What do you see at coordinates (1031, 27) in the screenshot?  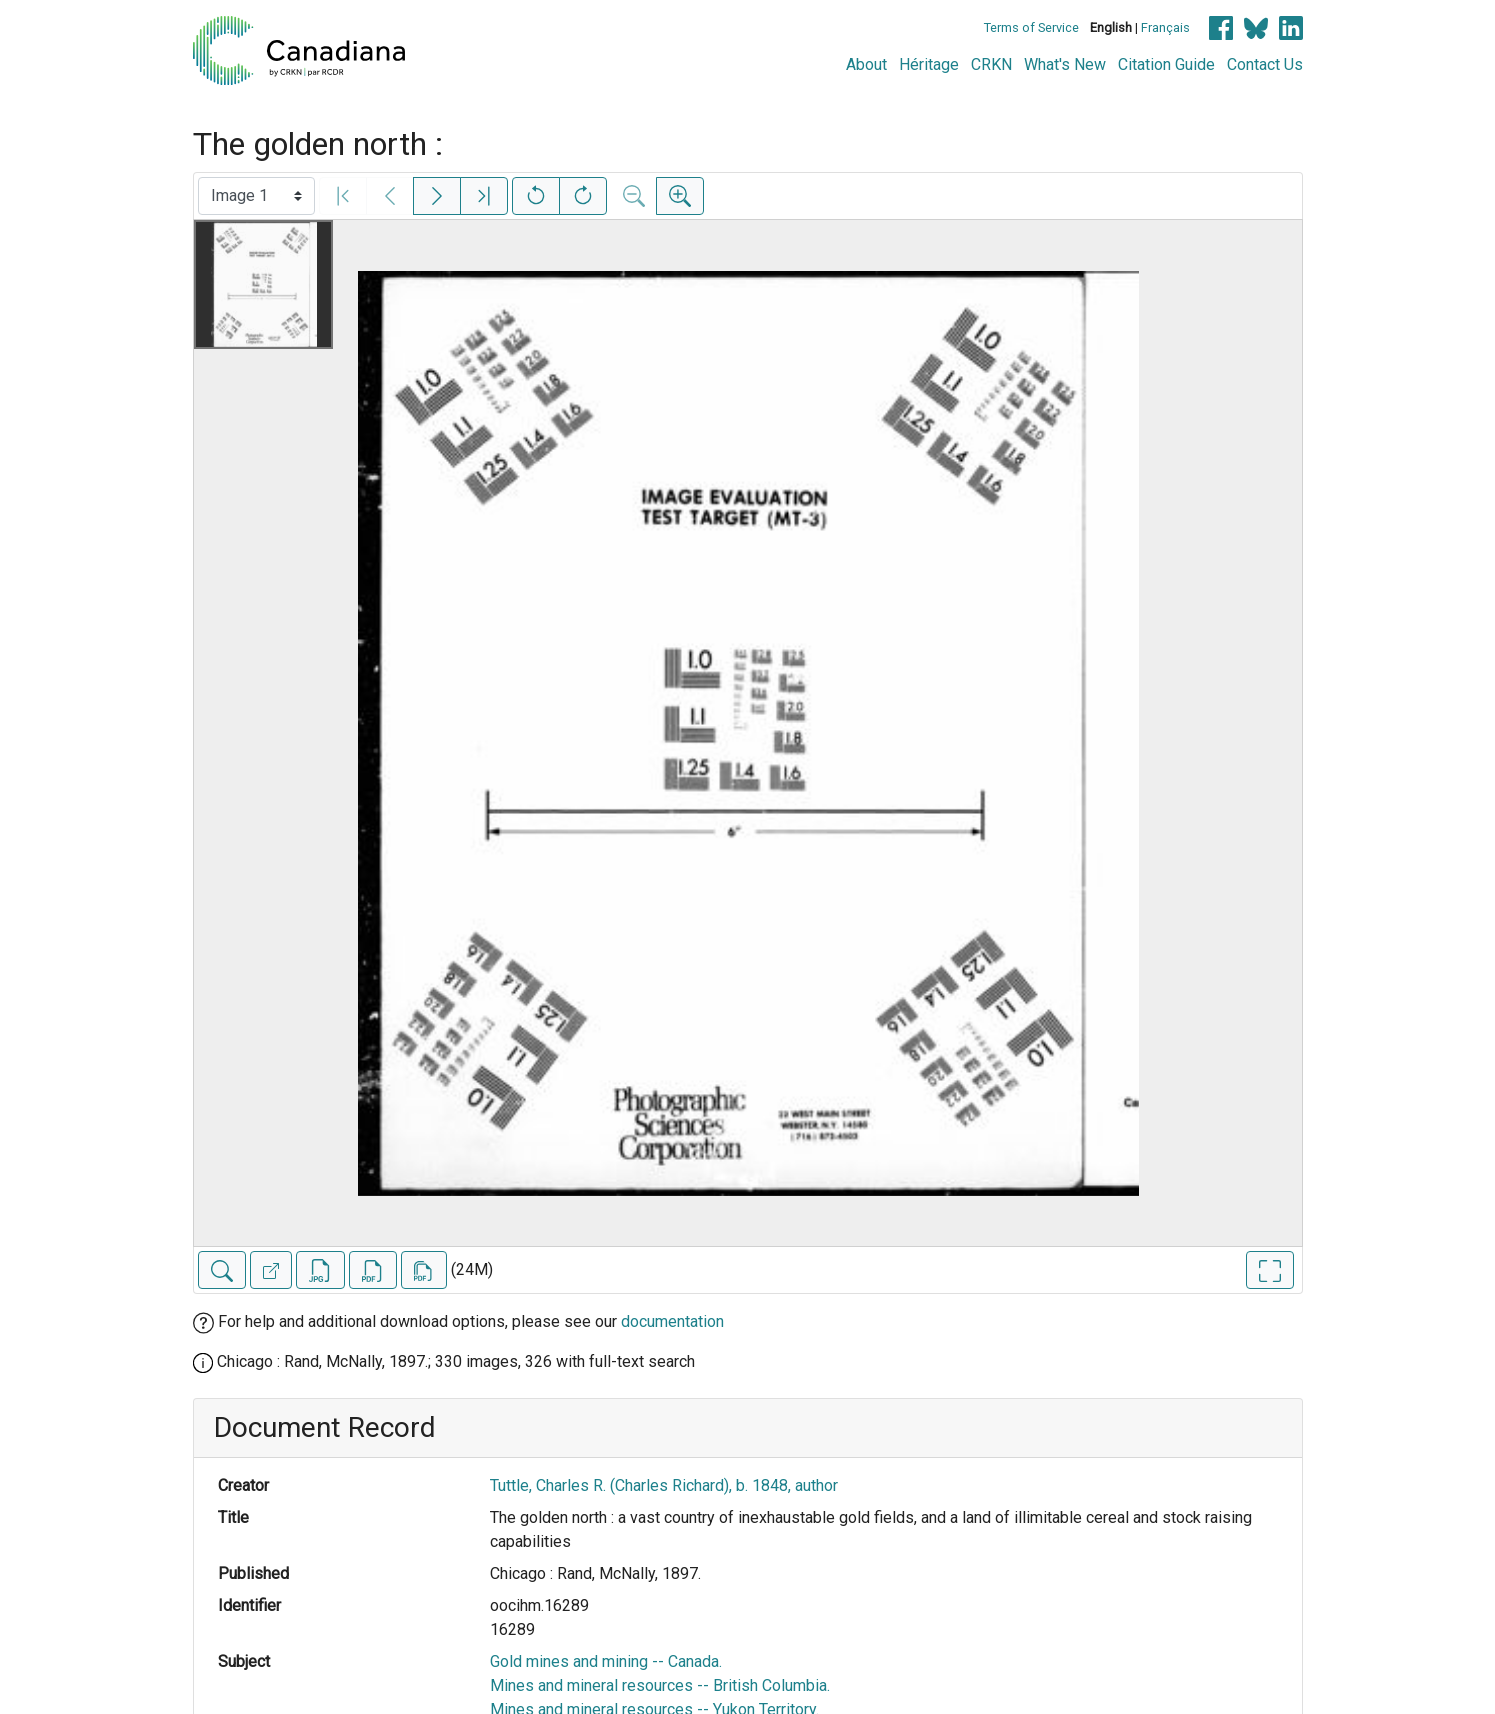 I see `Terms of Service` at bounding box center [1031, 27].